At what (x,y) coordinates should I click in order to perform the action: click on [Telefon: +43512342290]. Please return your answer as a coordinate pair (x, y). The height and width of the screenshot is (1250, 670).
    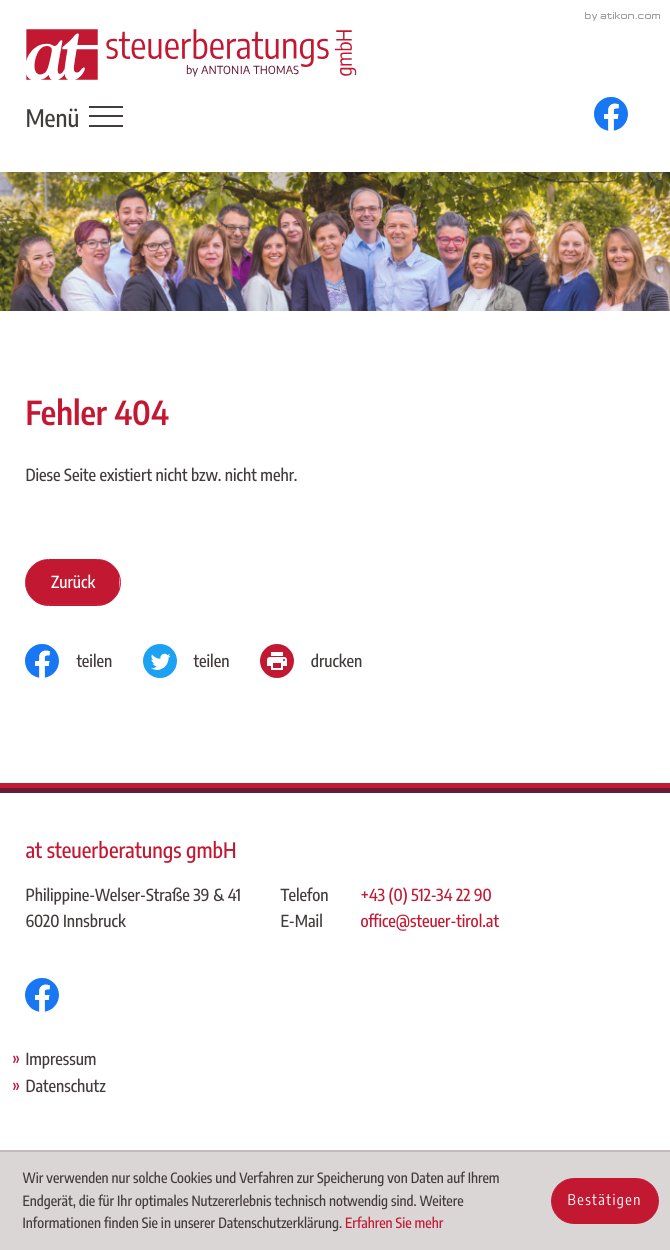
    Looking at the image, I should click on (431, 895).